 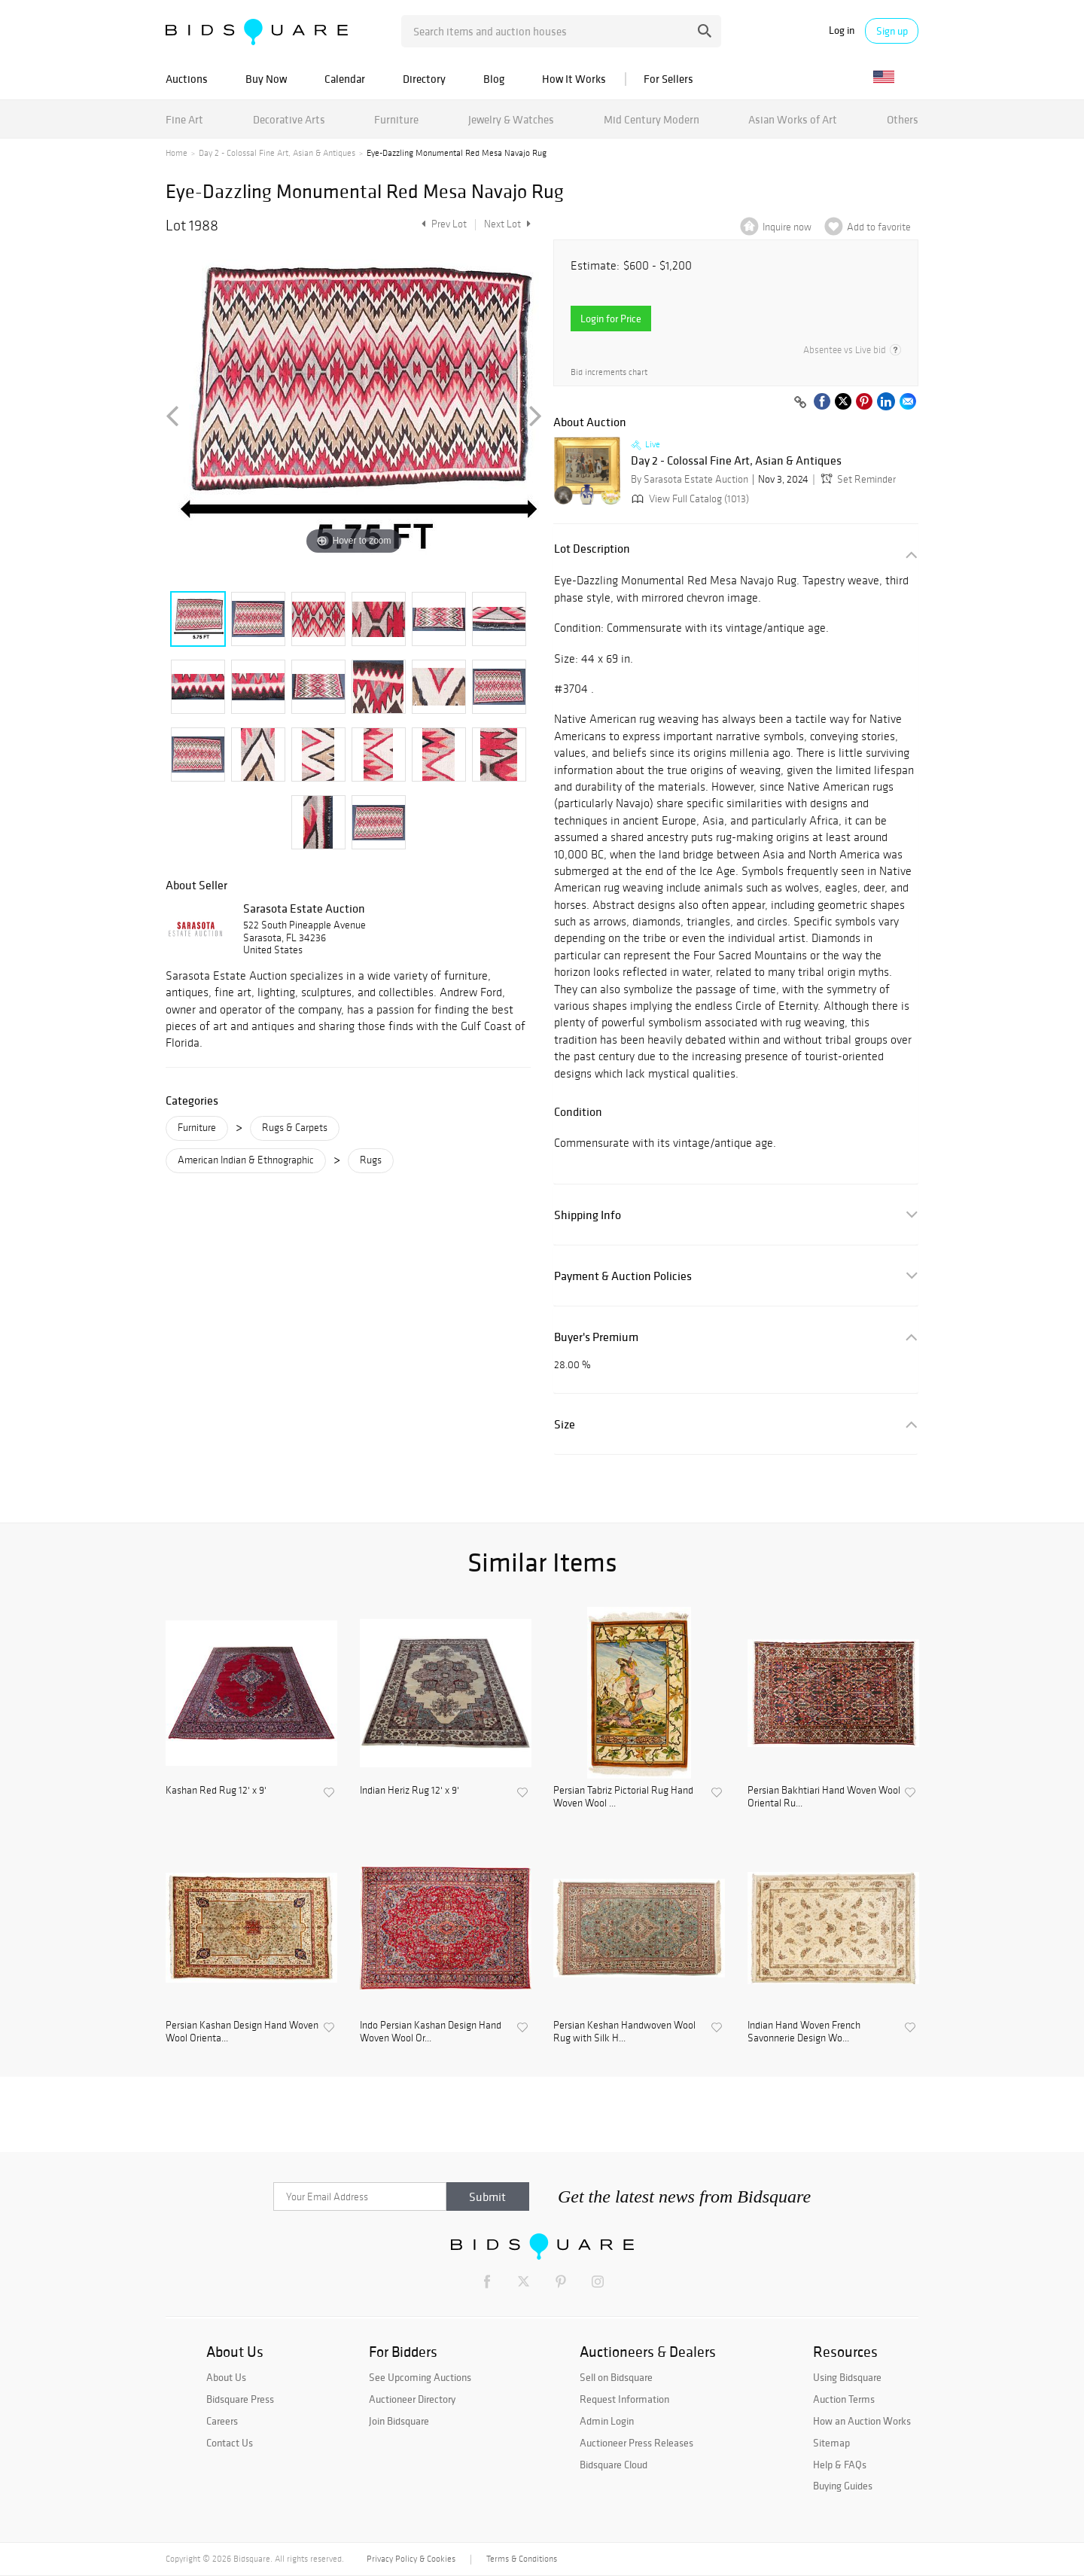 I want to click on Buyer's Premium, so click(x=596, y=1337).